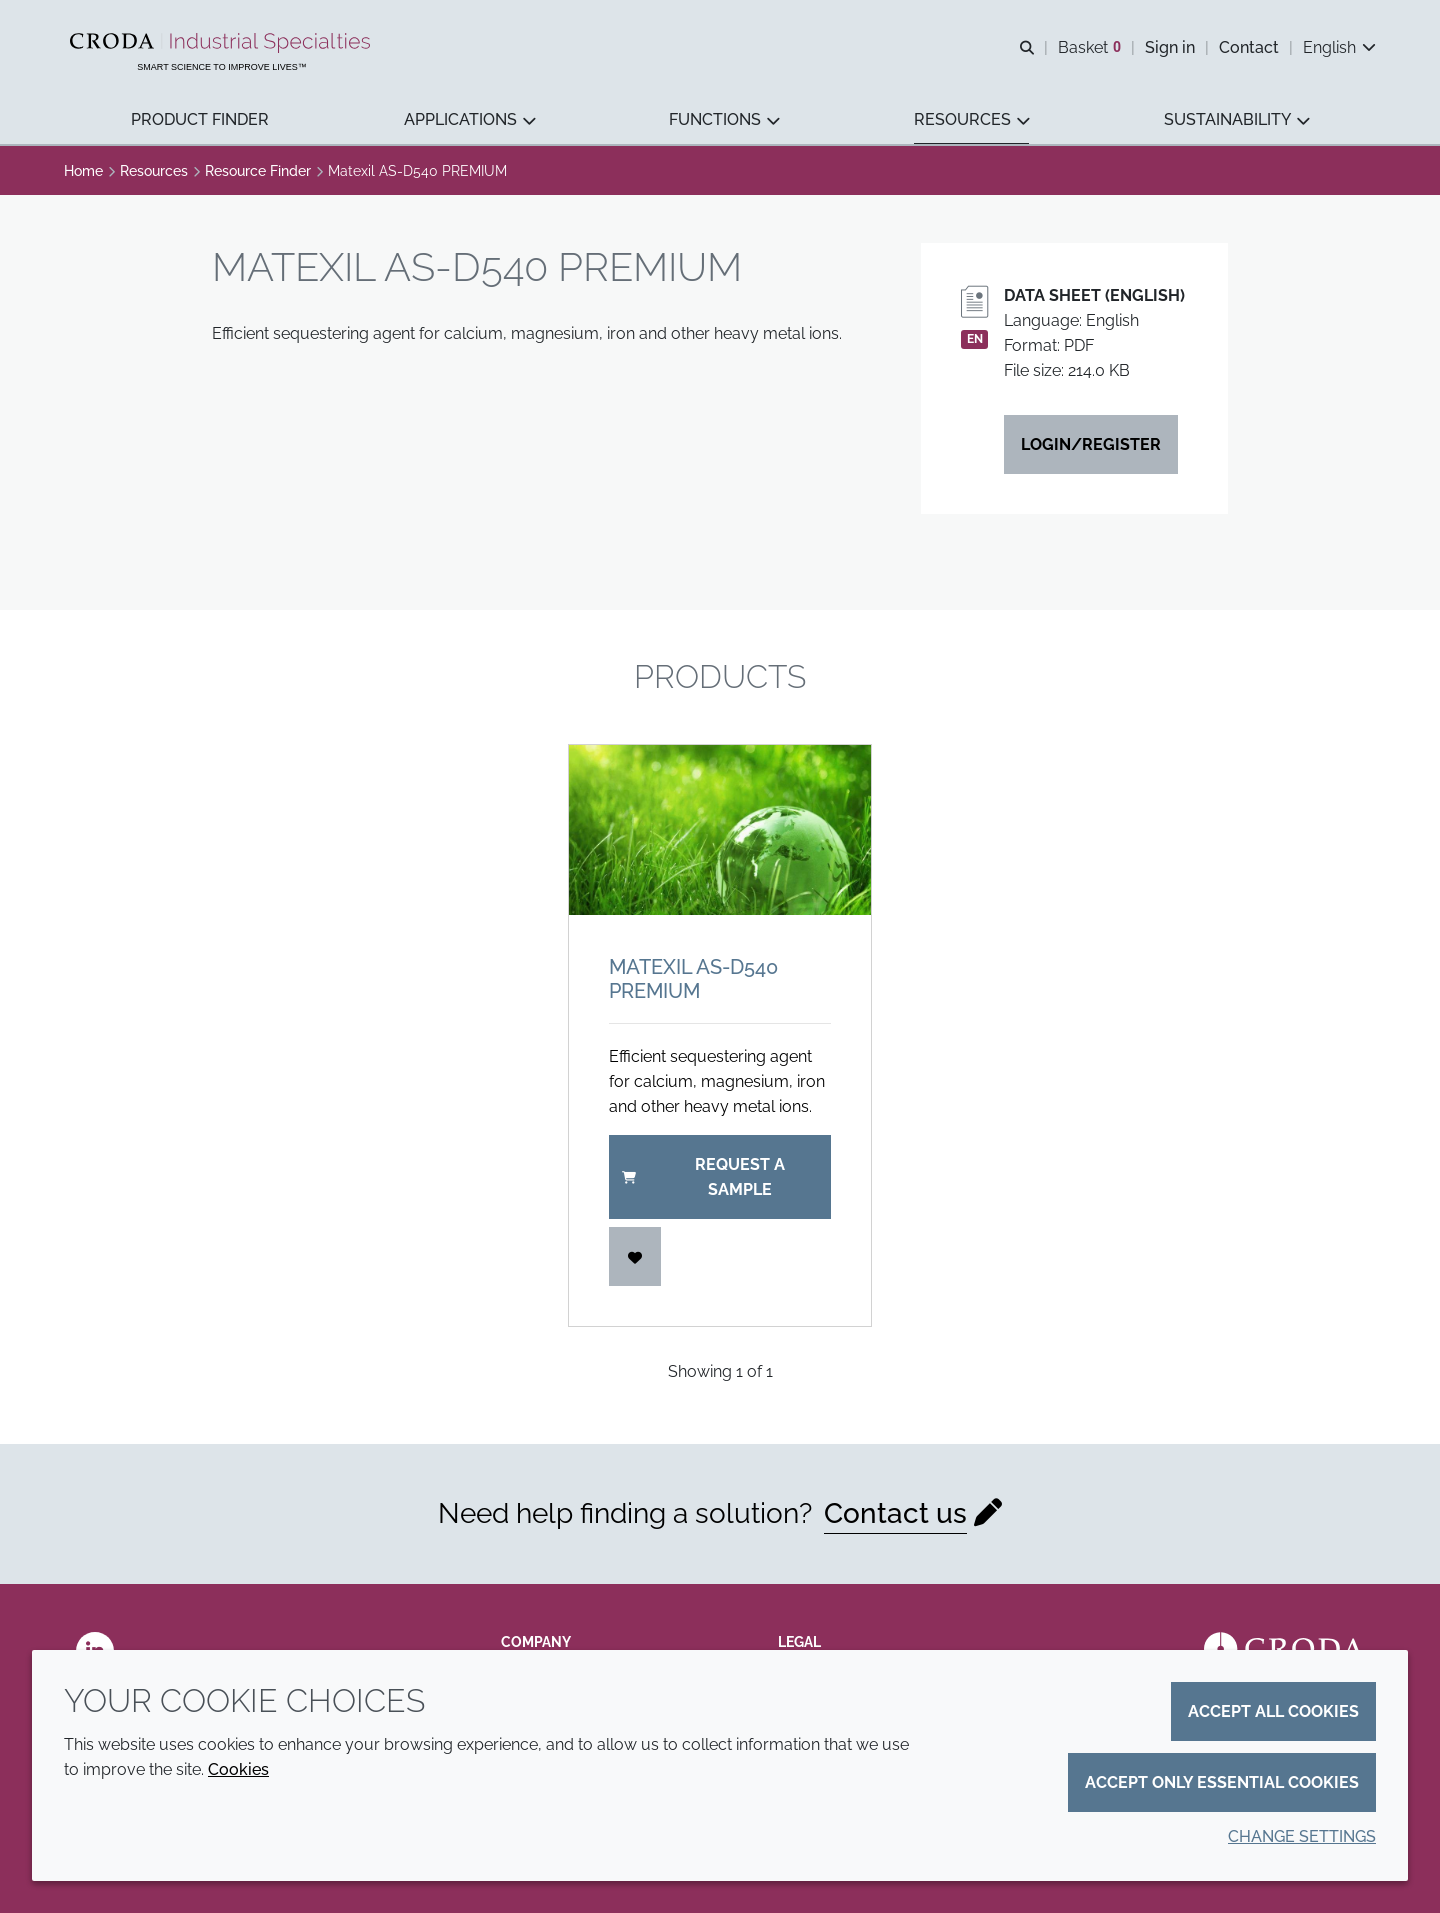 The image size is (1440, 1913). What do you see at coordinates (1302, 1836) in the screenshot?
I see `Change settings` at bounding box center [1302, 1836].